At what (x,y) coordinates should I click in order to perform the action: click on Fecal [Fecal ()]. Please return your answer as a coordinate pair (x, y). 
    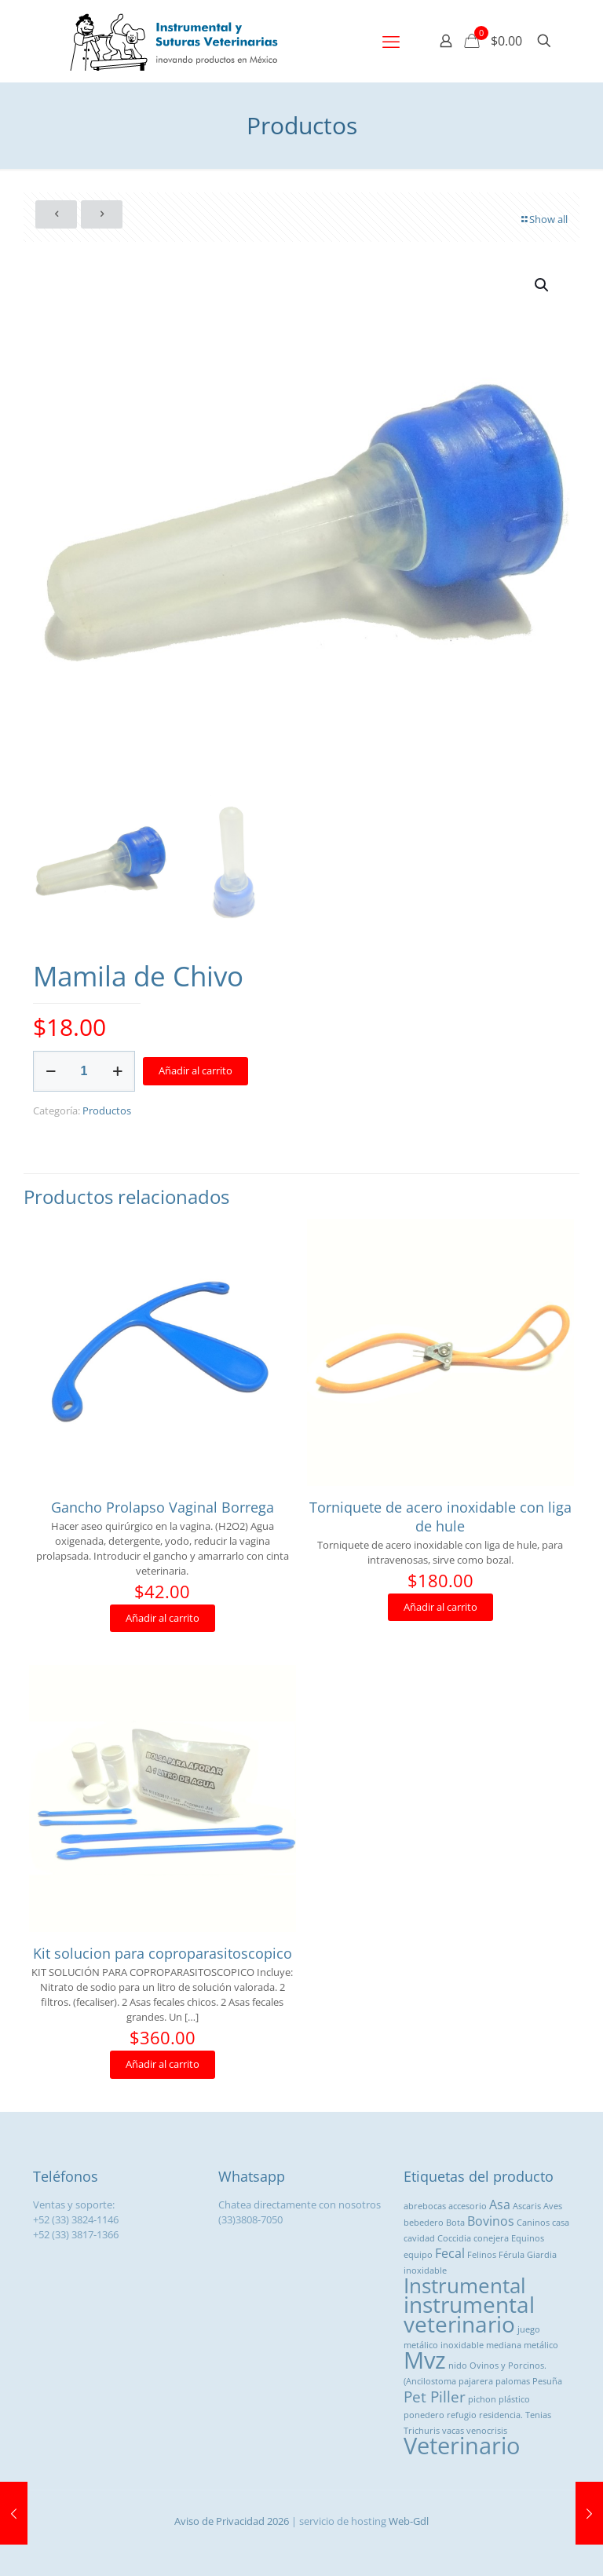
    Looking at the image, I should click on (450, 2253).